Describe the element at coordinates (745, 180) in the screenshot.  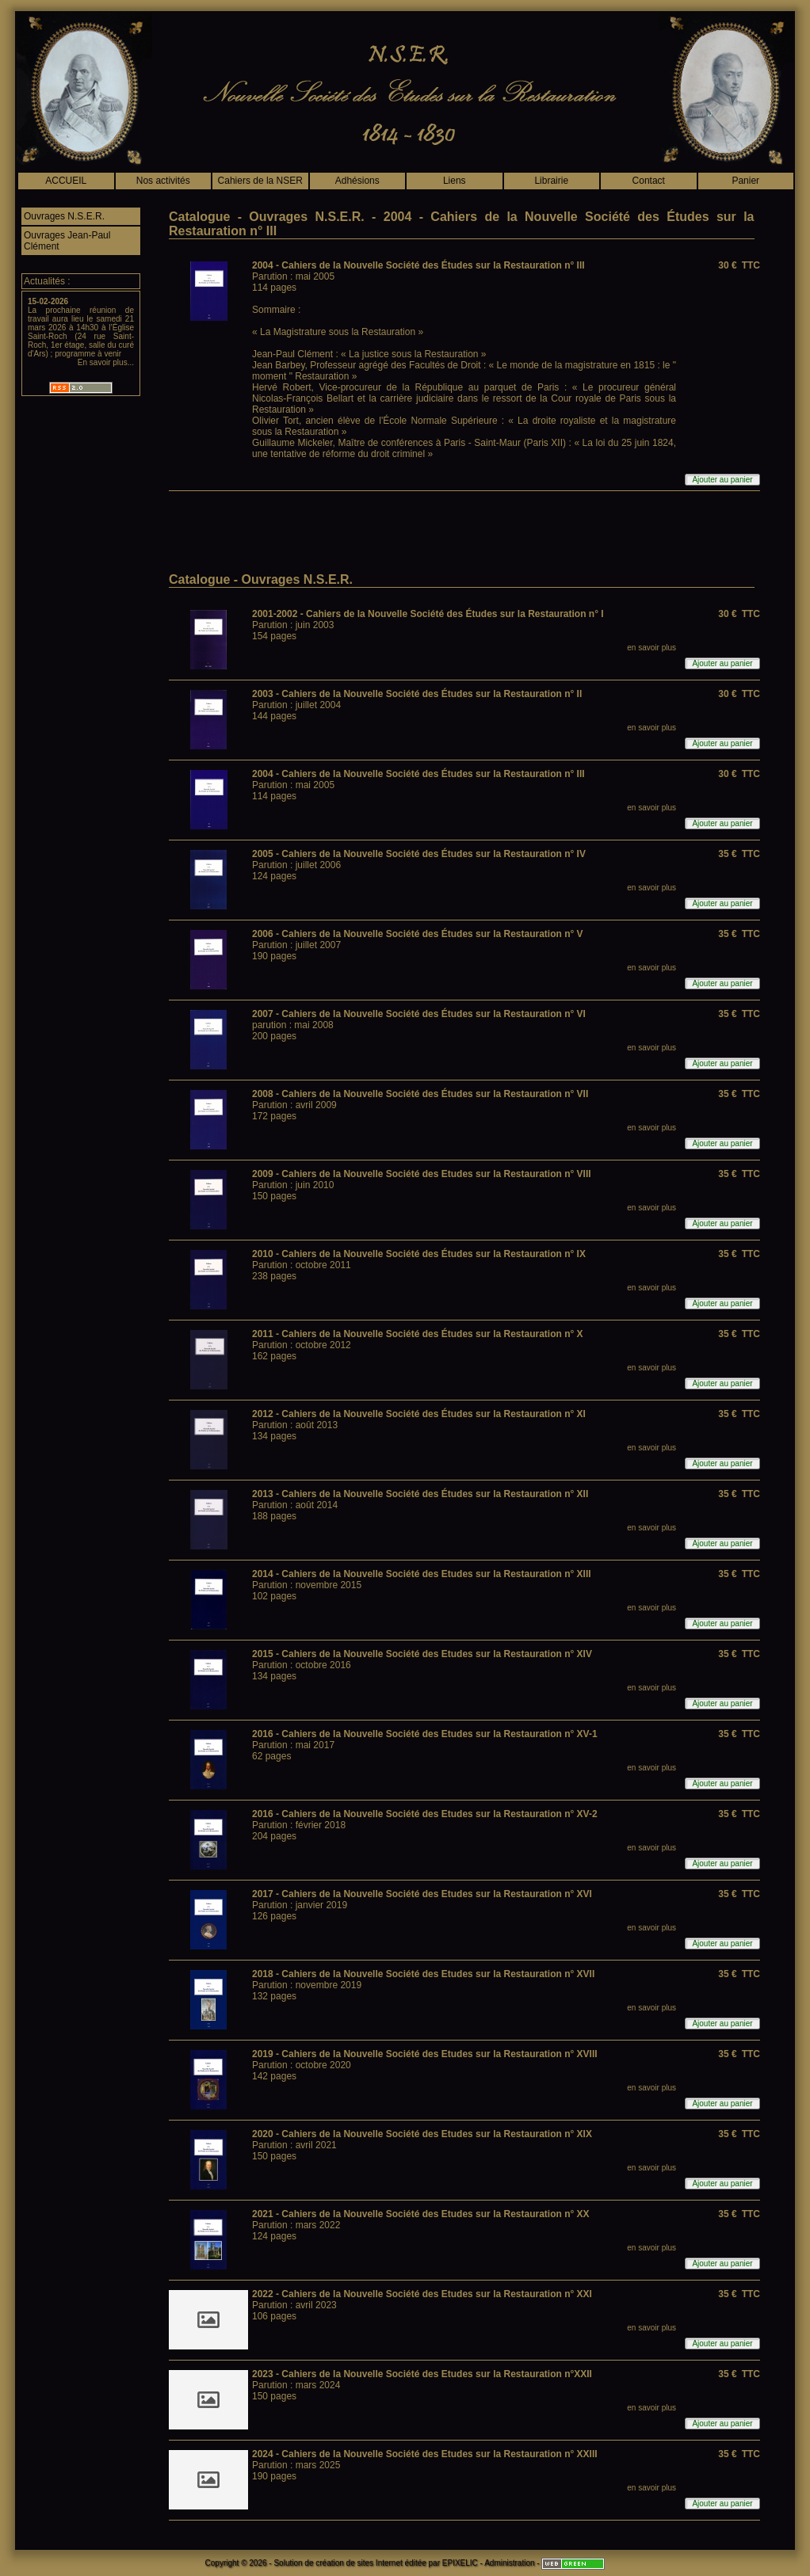
I see `Panier` at that location.